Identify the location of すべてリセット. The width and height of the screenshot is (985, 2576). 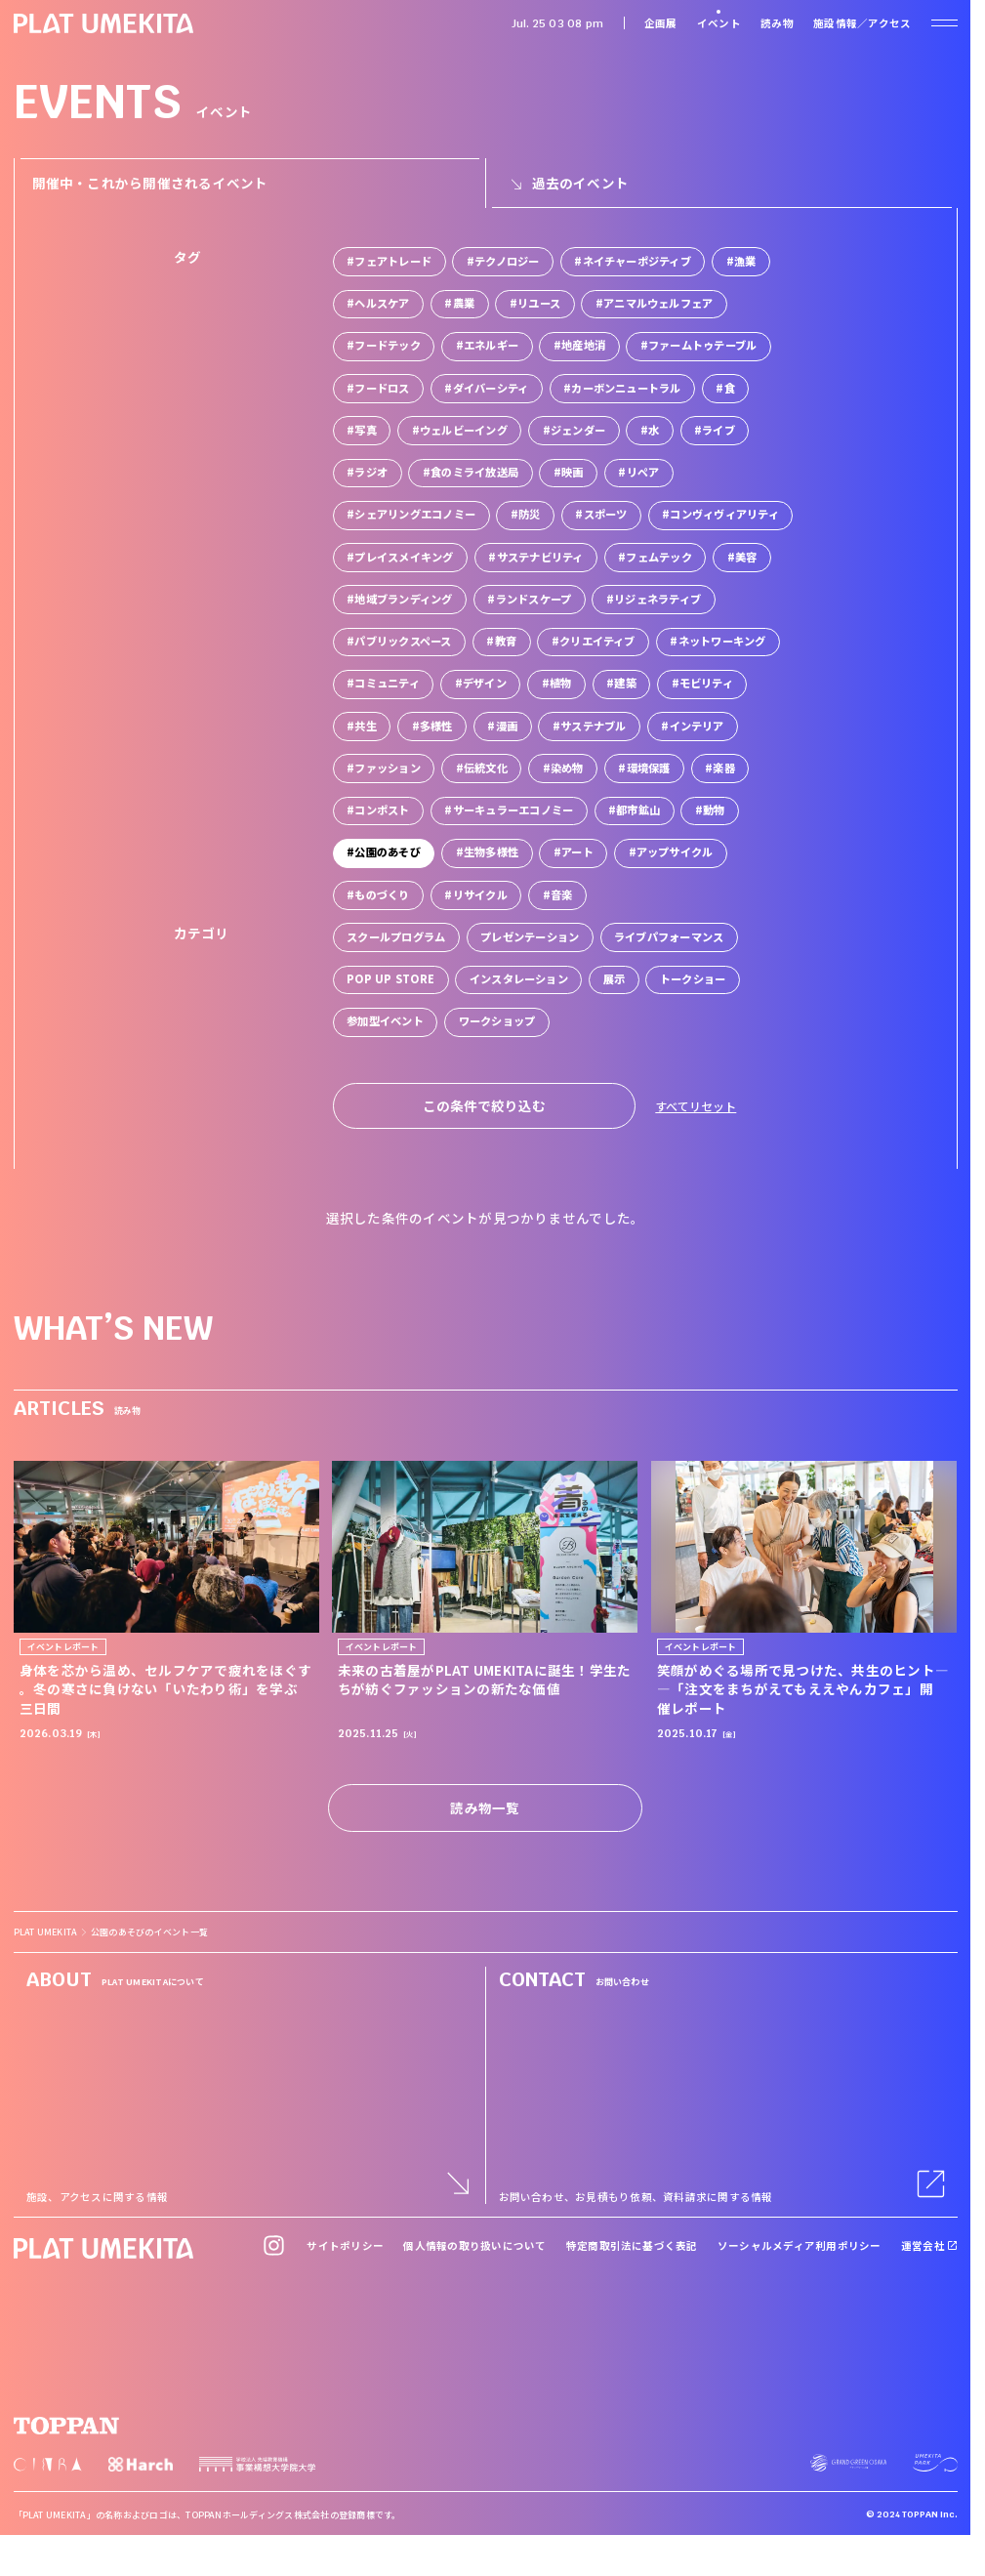
(695, 1106).